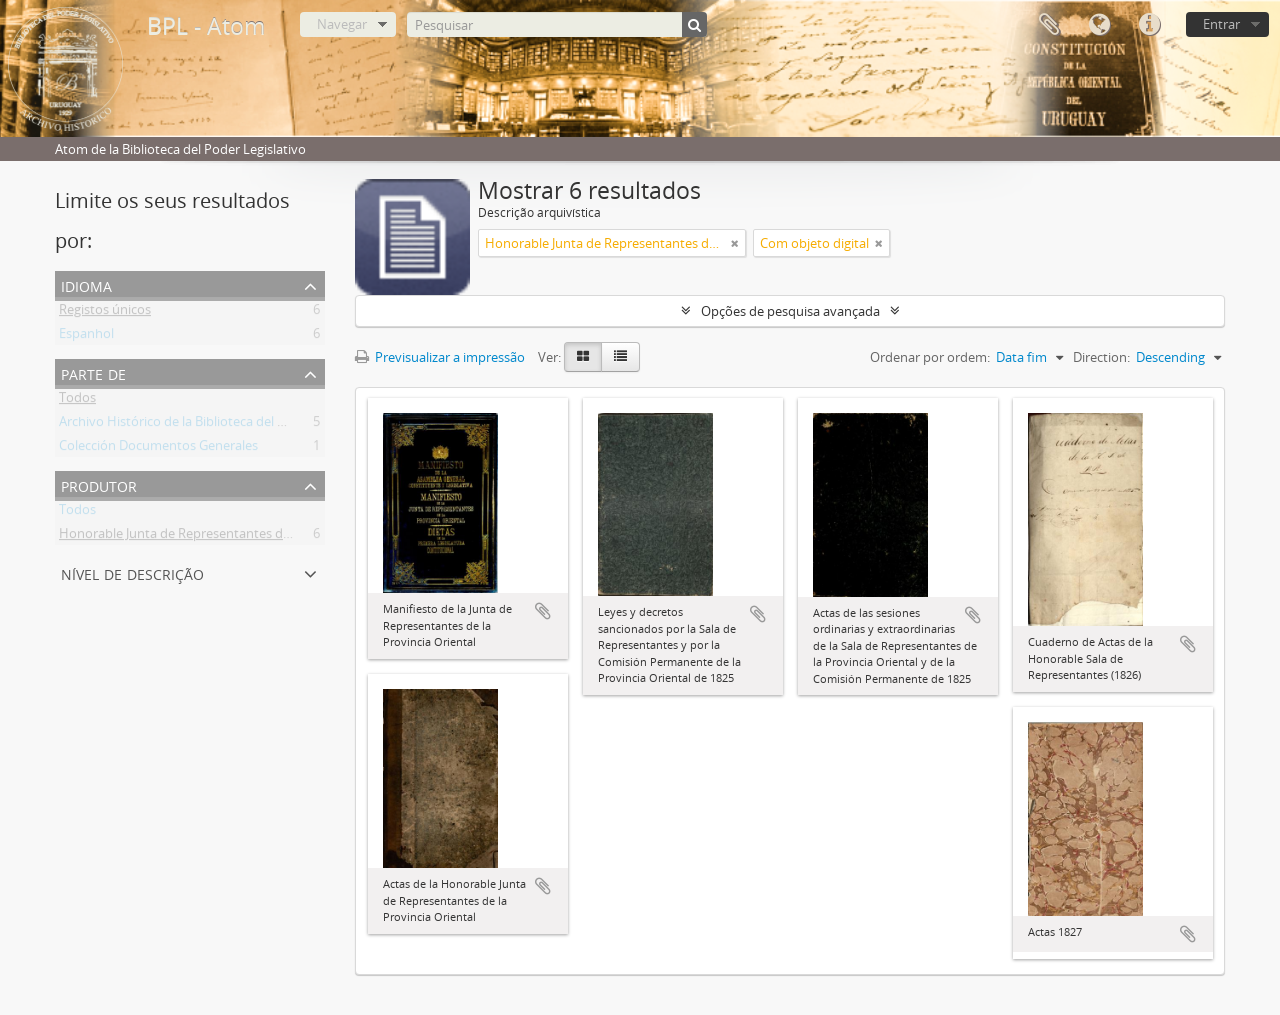 Image resolution: width=1280 pixels, height=1015 pixels. What do you see at coordinates (93, 372) in the screenshot?
I see `Parte de` at bounding box center [93, 372].